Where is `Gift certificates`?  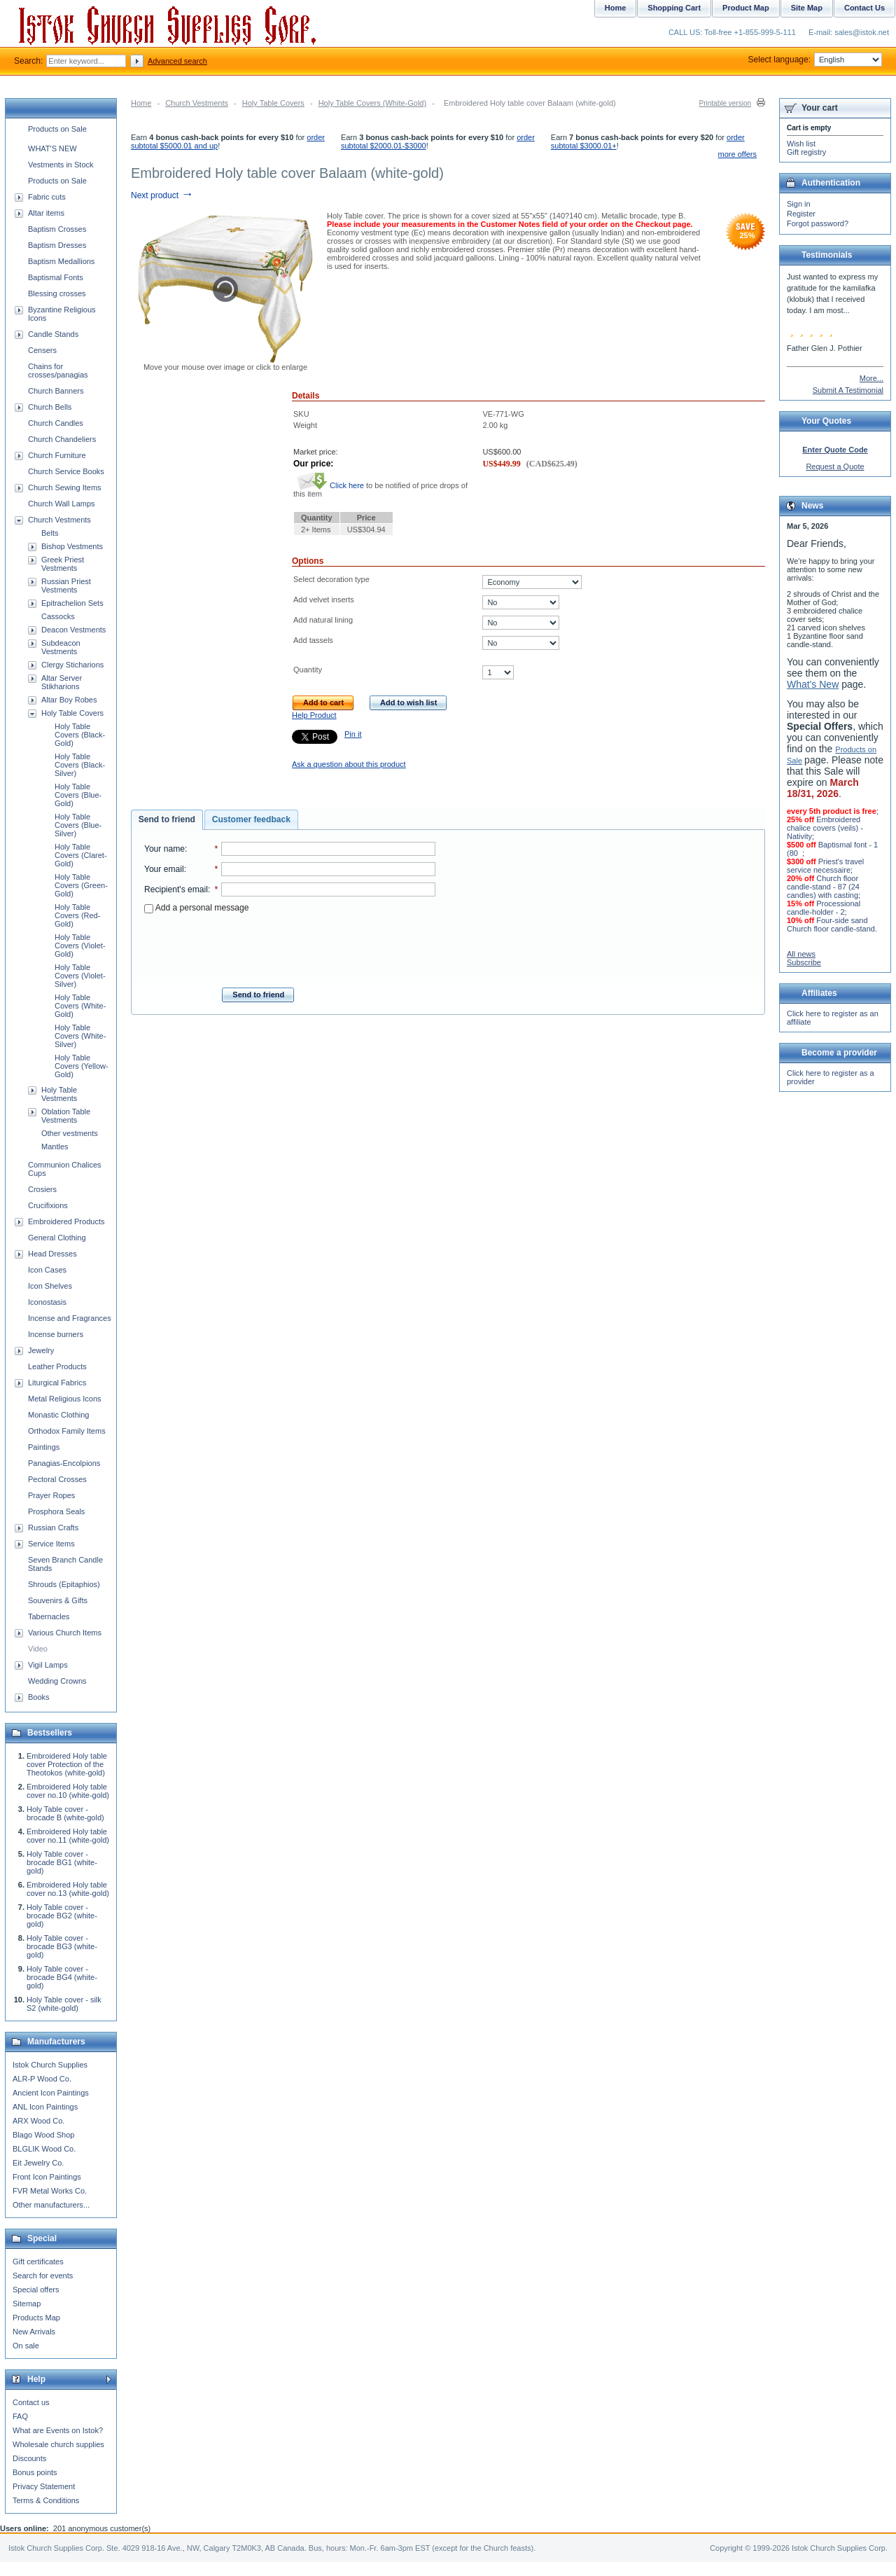
Gift certificates is located at coordinates (38, 2261).